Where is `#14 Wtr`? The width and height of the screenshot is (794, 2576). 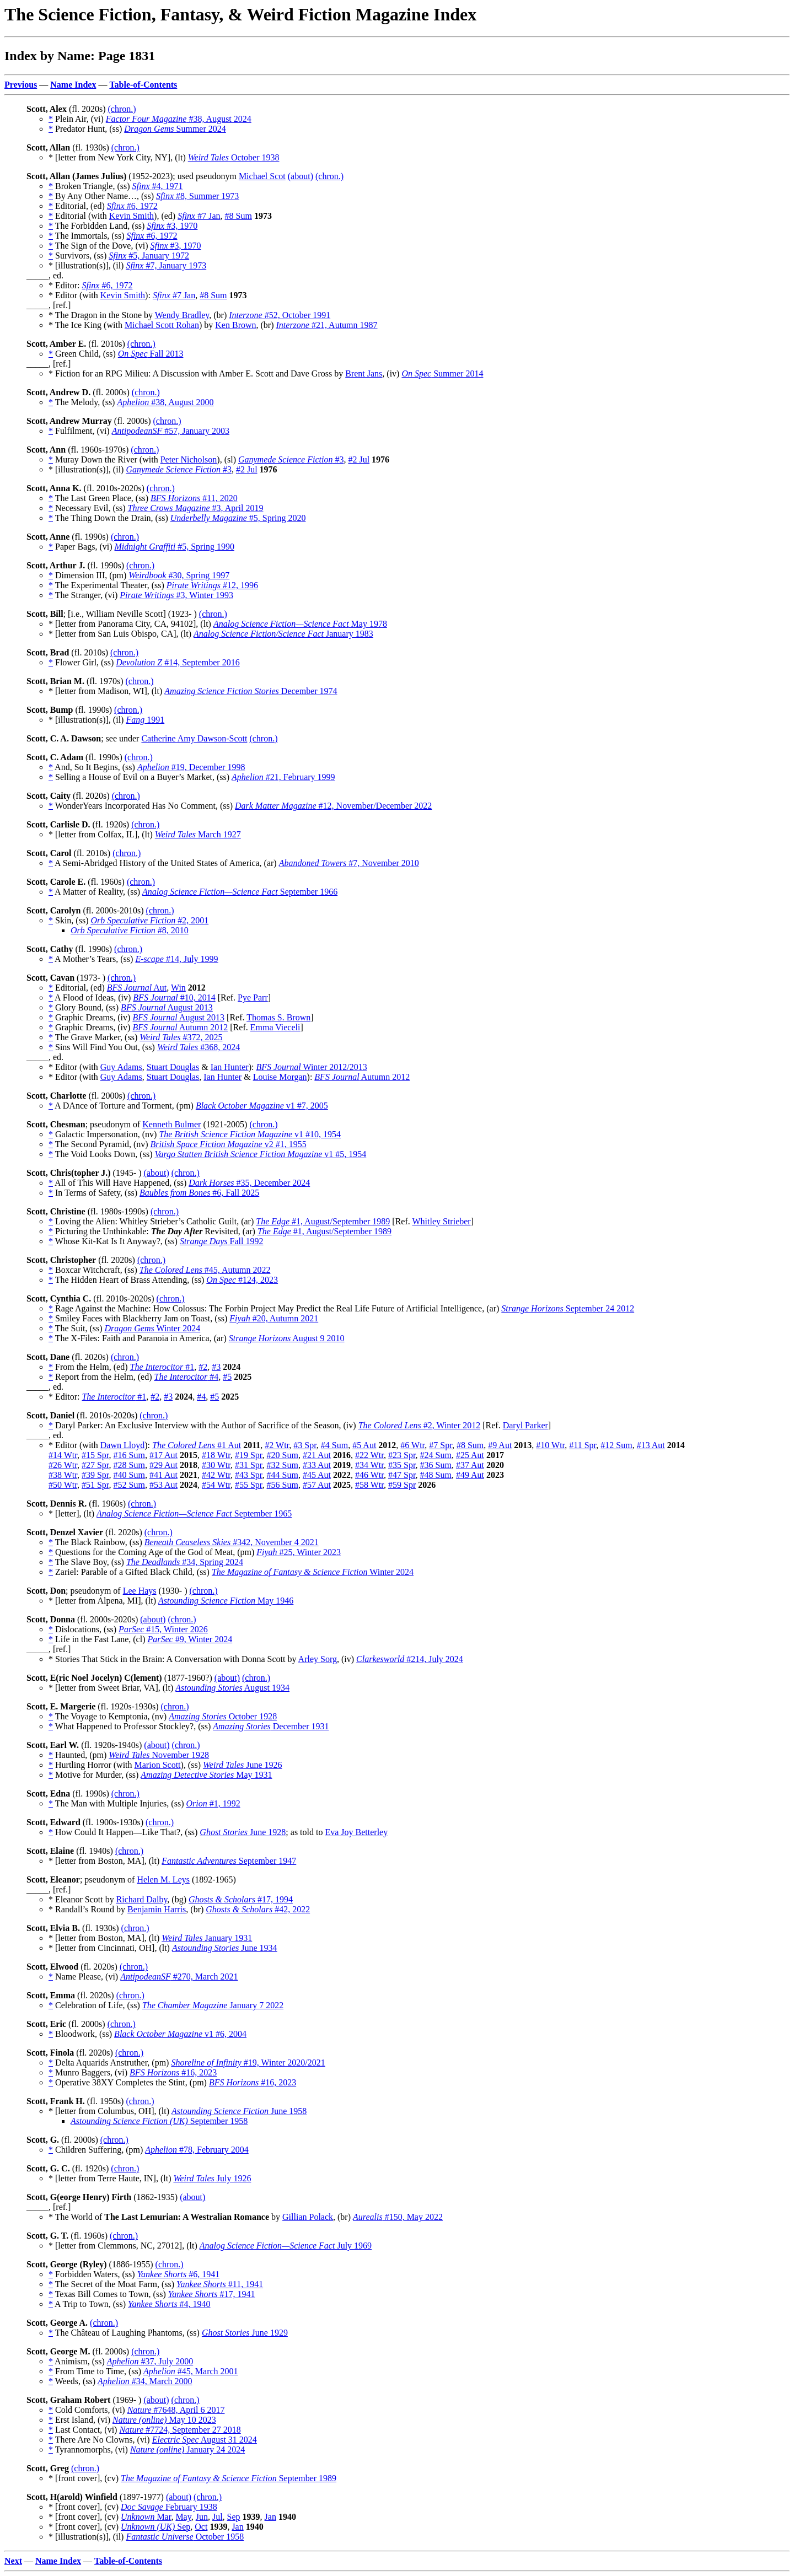
#14 Wtr is located at coordinates (63, 1455).